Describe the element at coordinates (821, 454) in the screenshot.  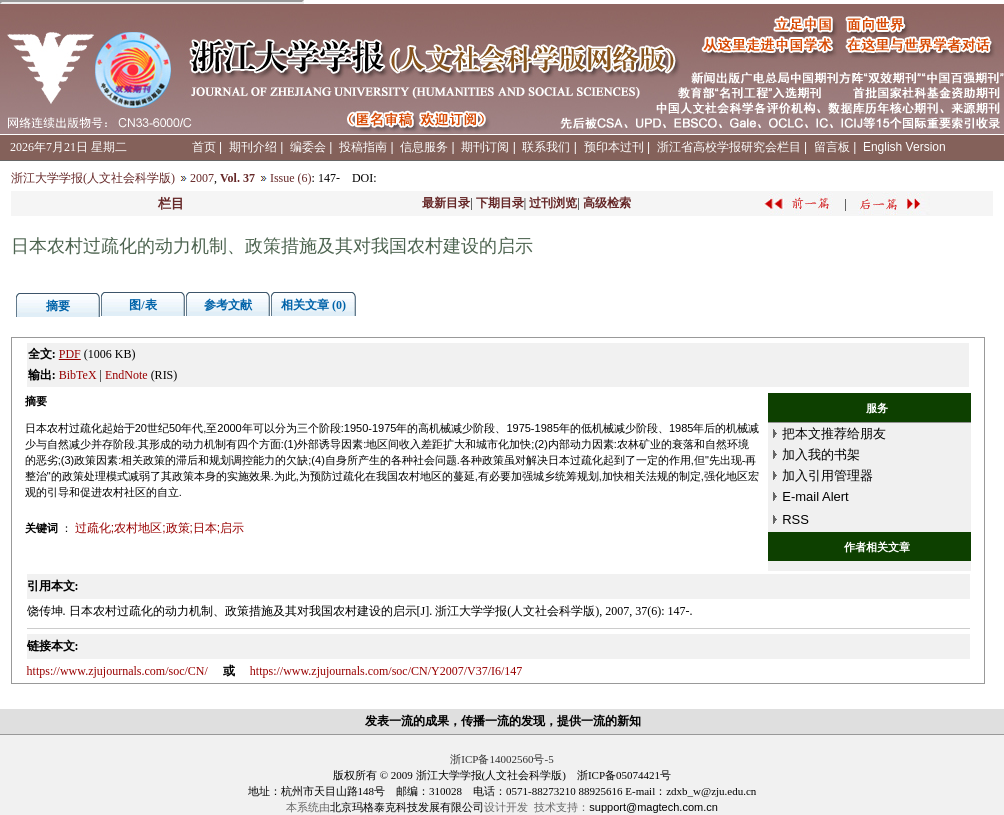
I see `加入我的书架` at that location.